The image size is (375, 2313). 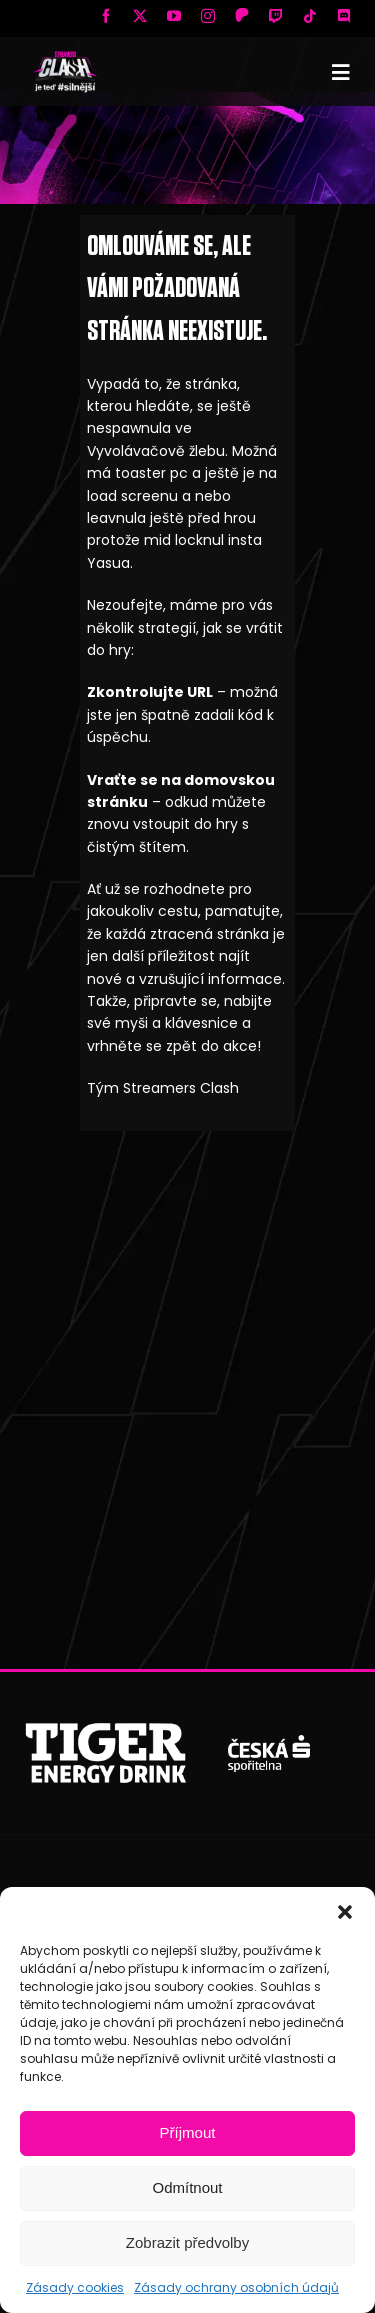 I want to click on [discord], so click(x=344, y=16).